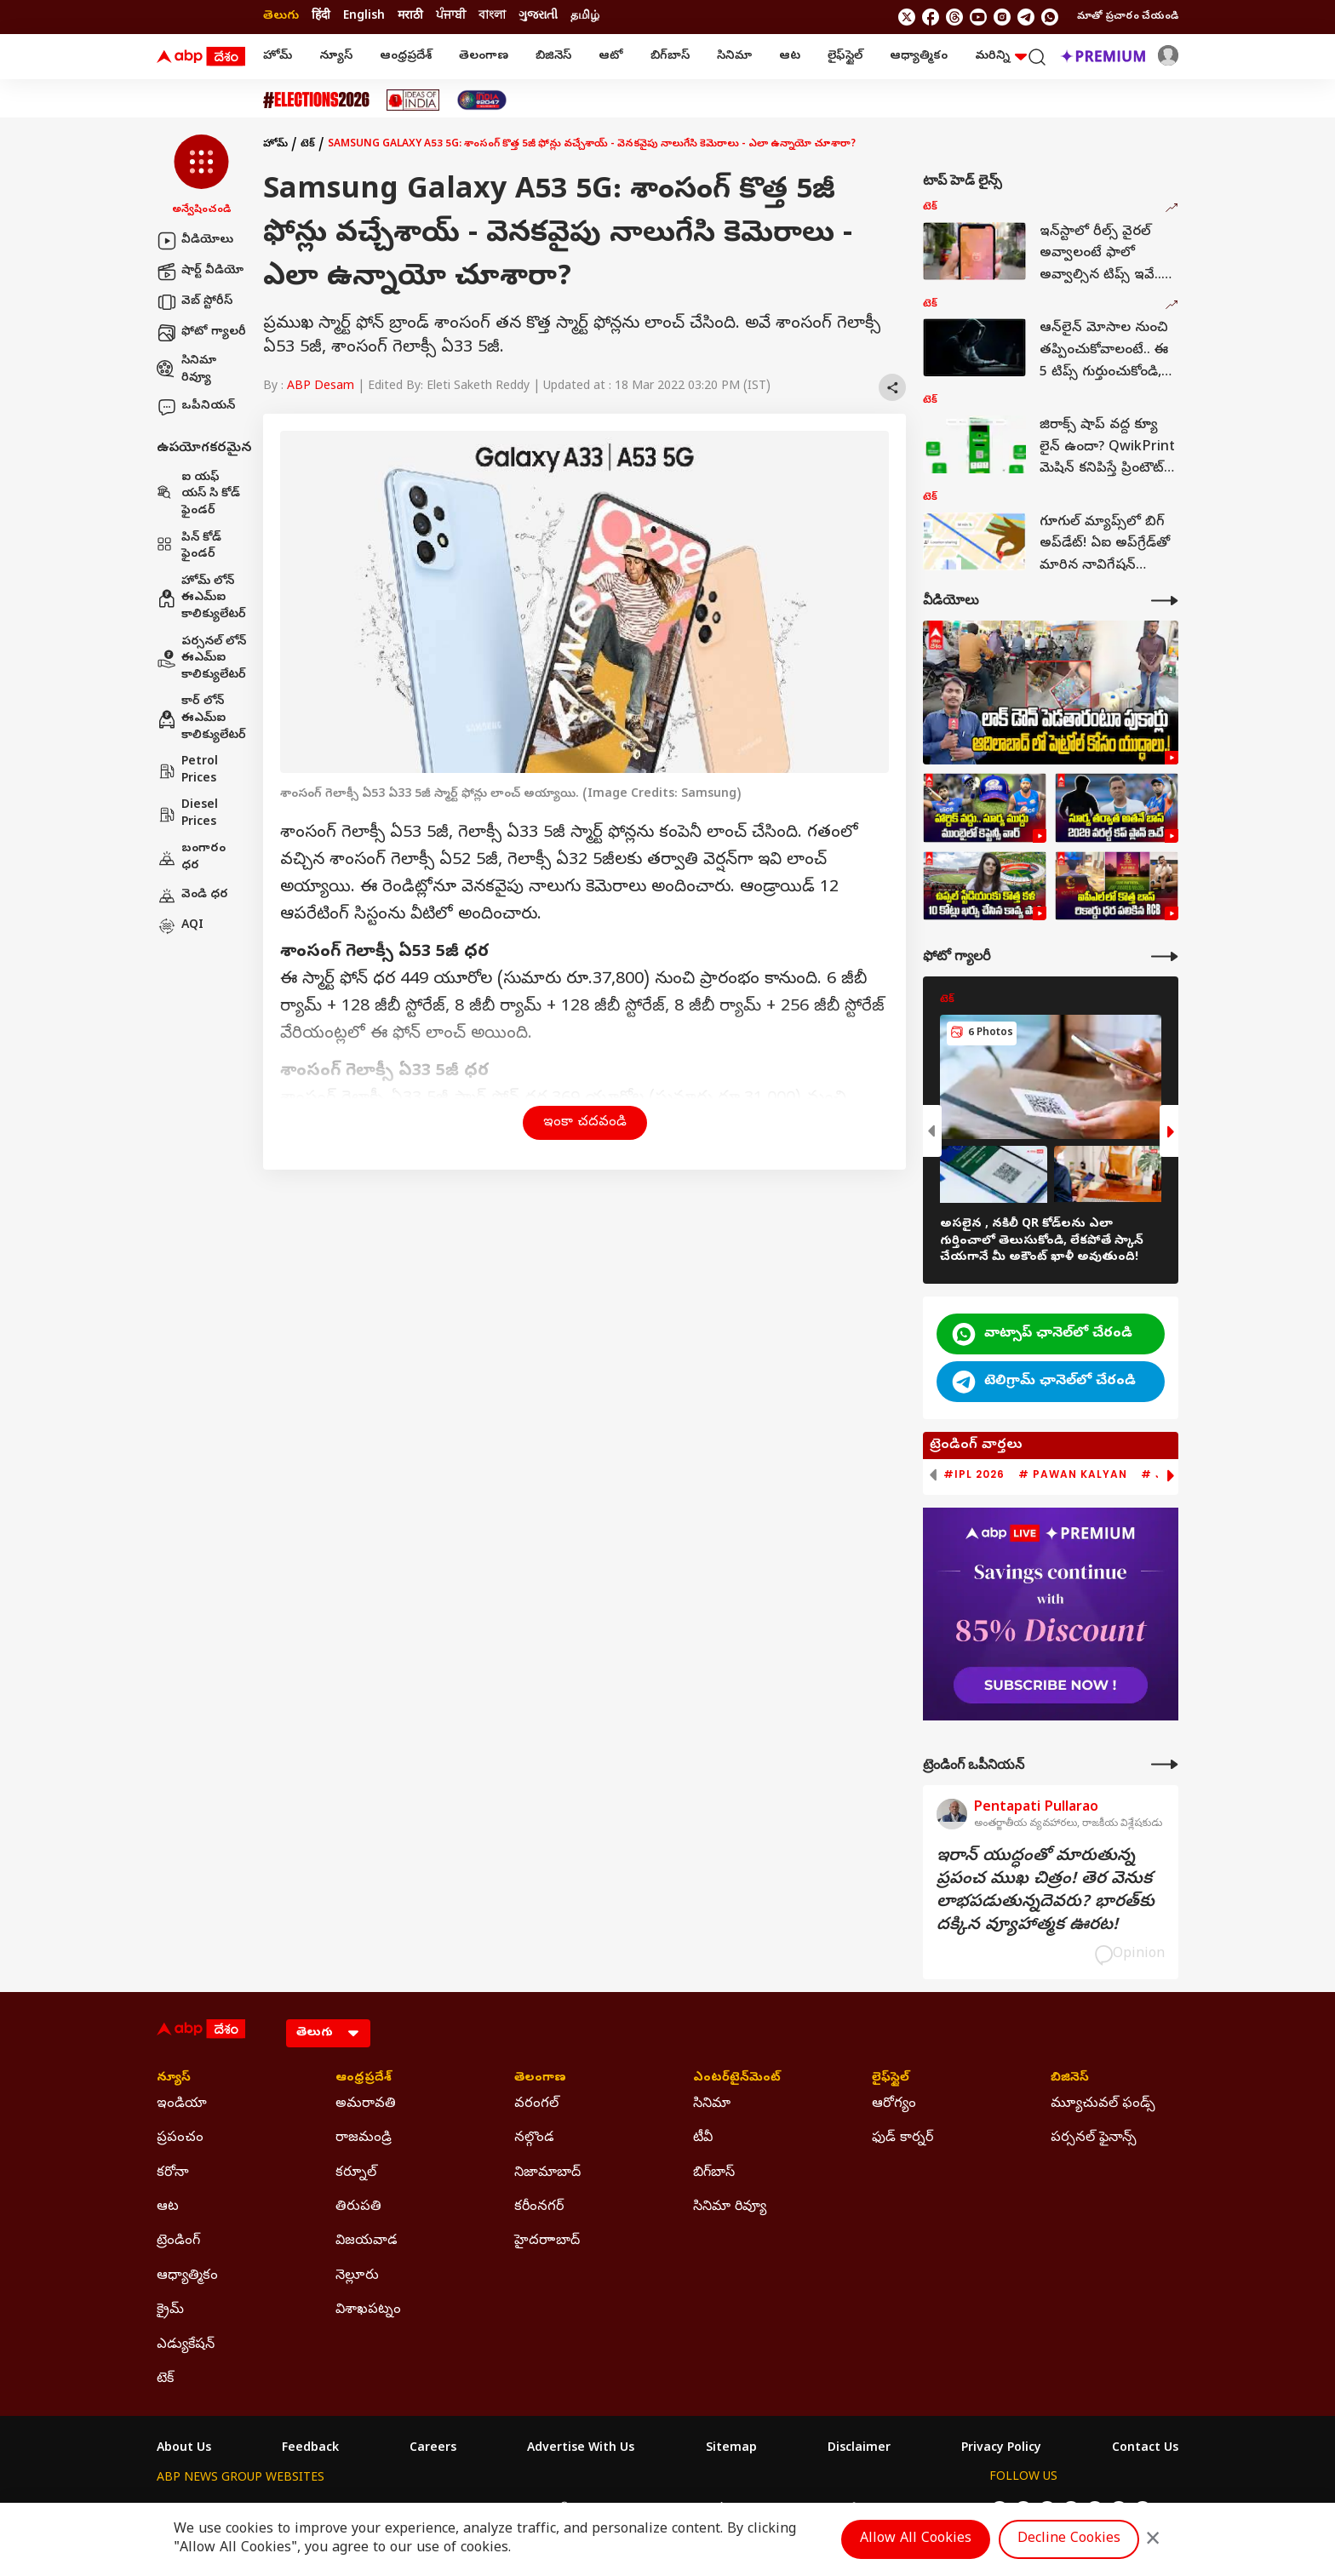 This screenshot has width=1335, height=2576. Describe the element at coordinates (407, 2510) in the screenshot. I see `ABP আনন্দ` at that location.